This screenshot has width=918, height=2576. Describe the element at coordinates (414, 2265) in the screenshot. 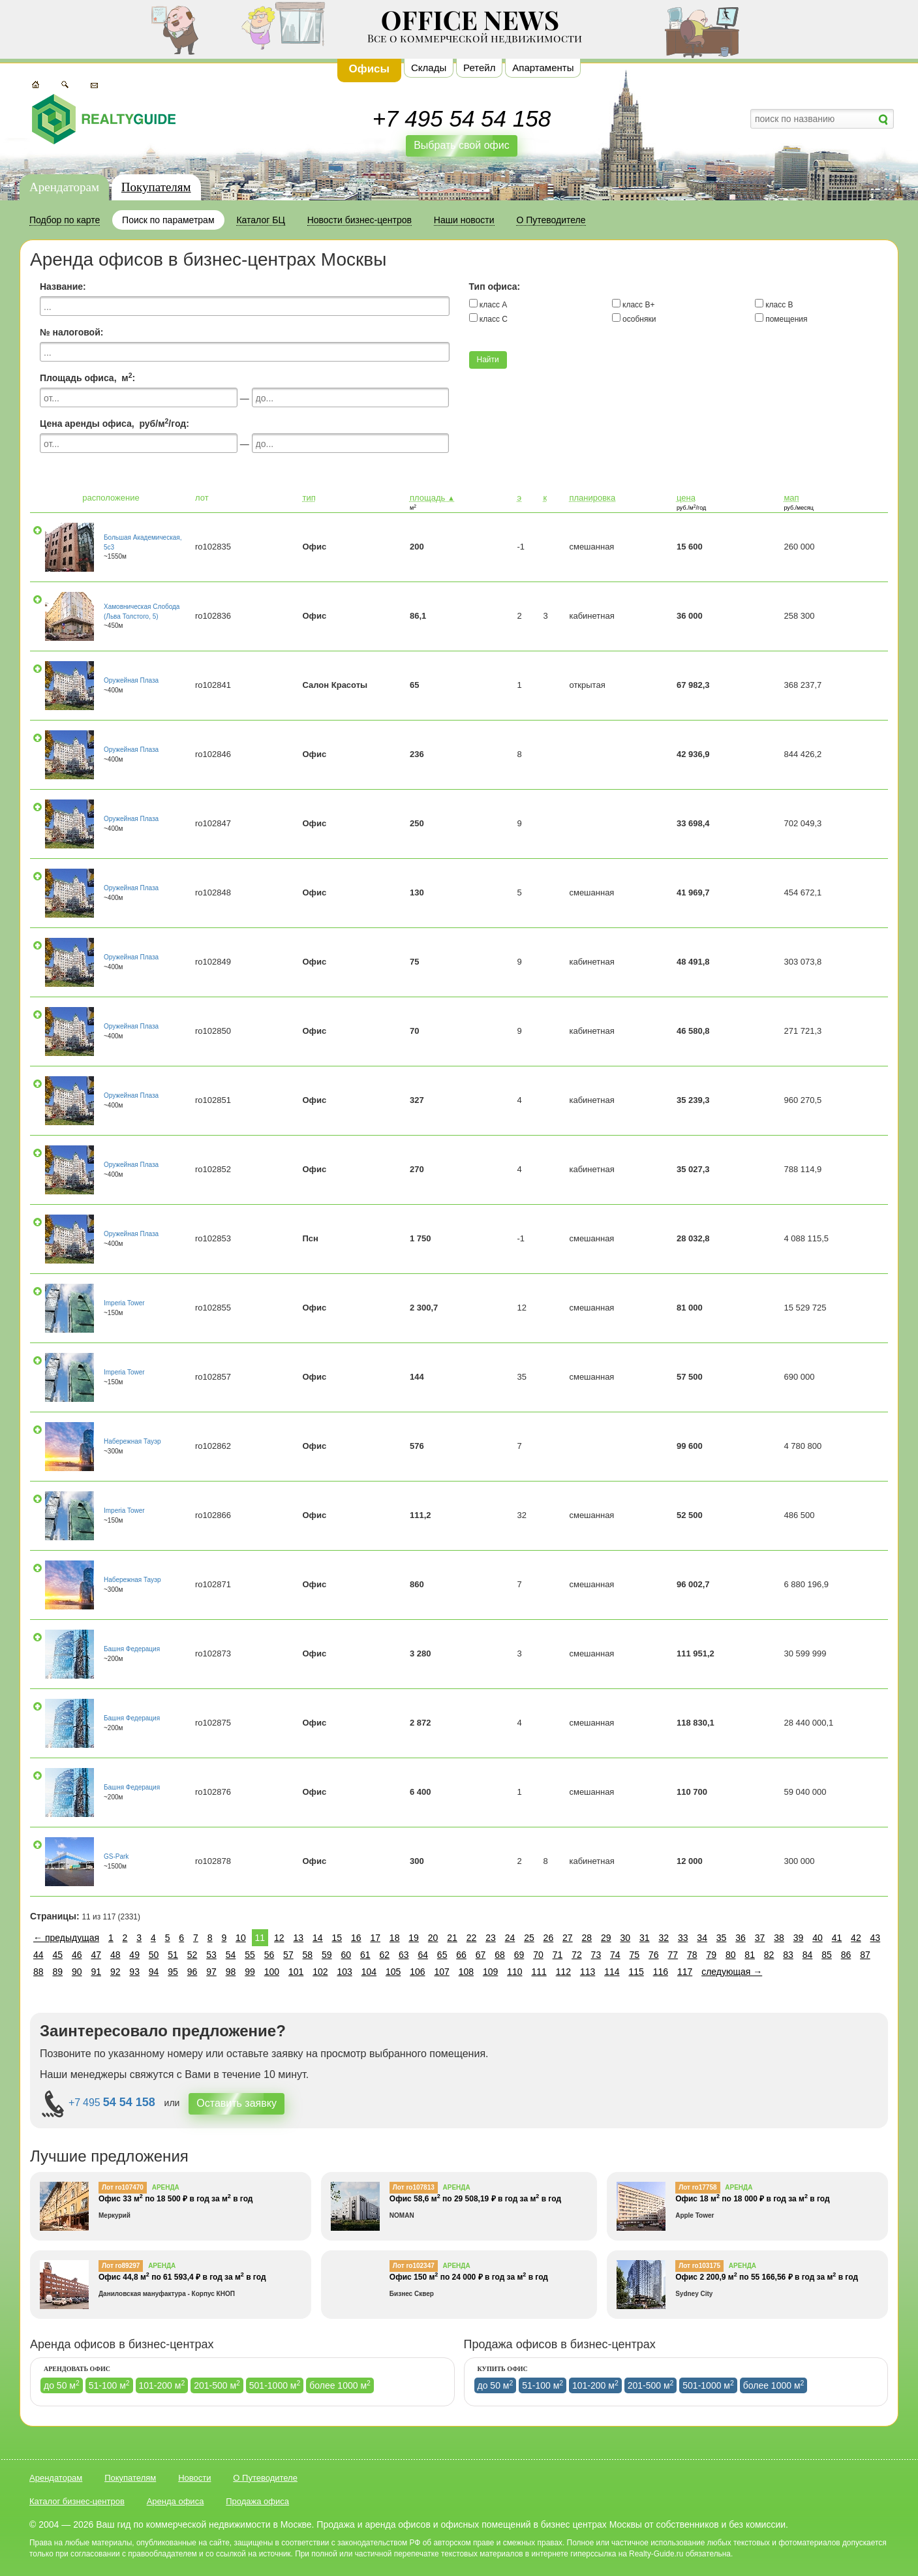

I see `Лот ro102347` at that location.